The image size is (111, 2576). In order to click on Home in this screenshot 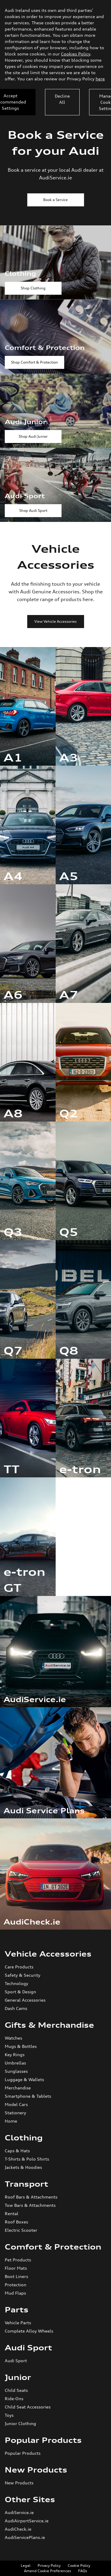, I will do `click(11, 2120)`.